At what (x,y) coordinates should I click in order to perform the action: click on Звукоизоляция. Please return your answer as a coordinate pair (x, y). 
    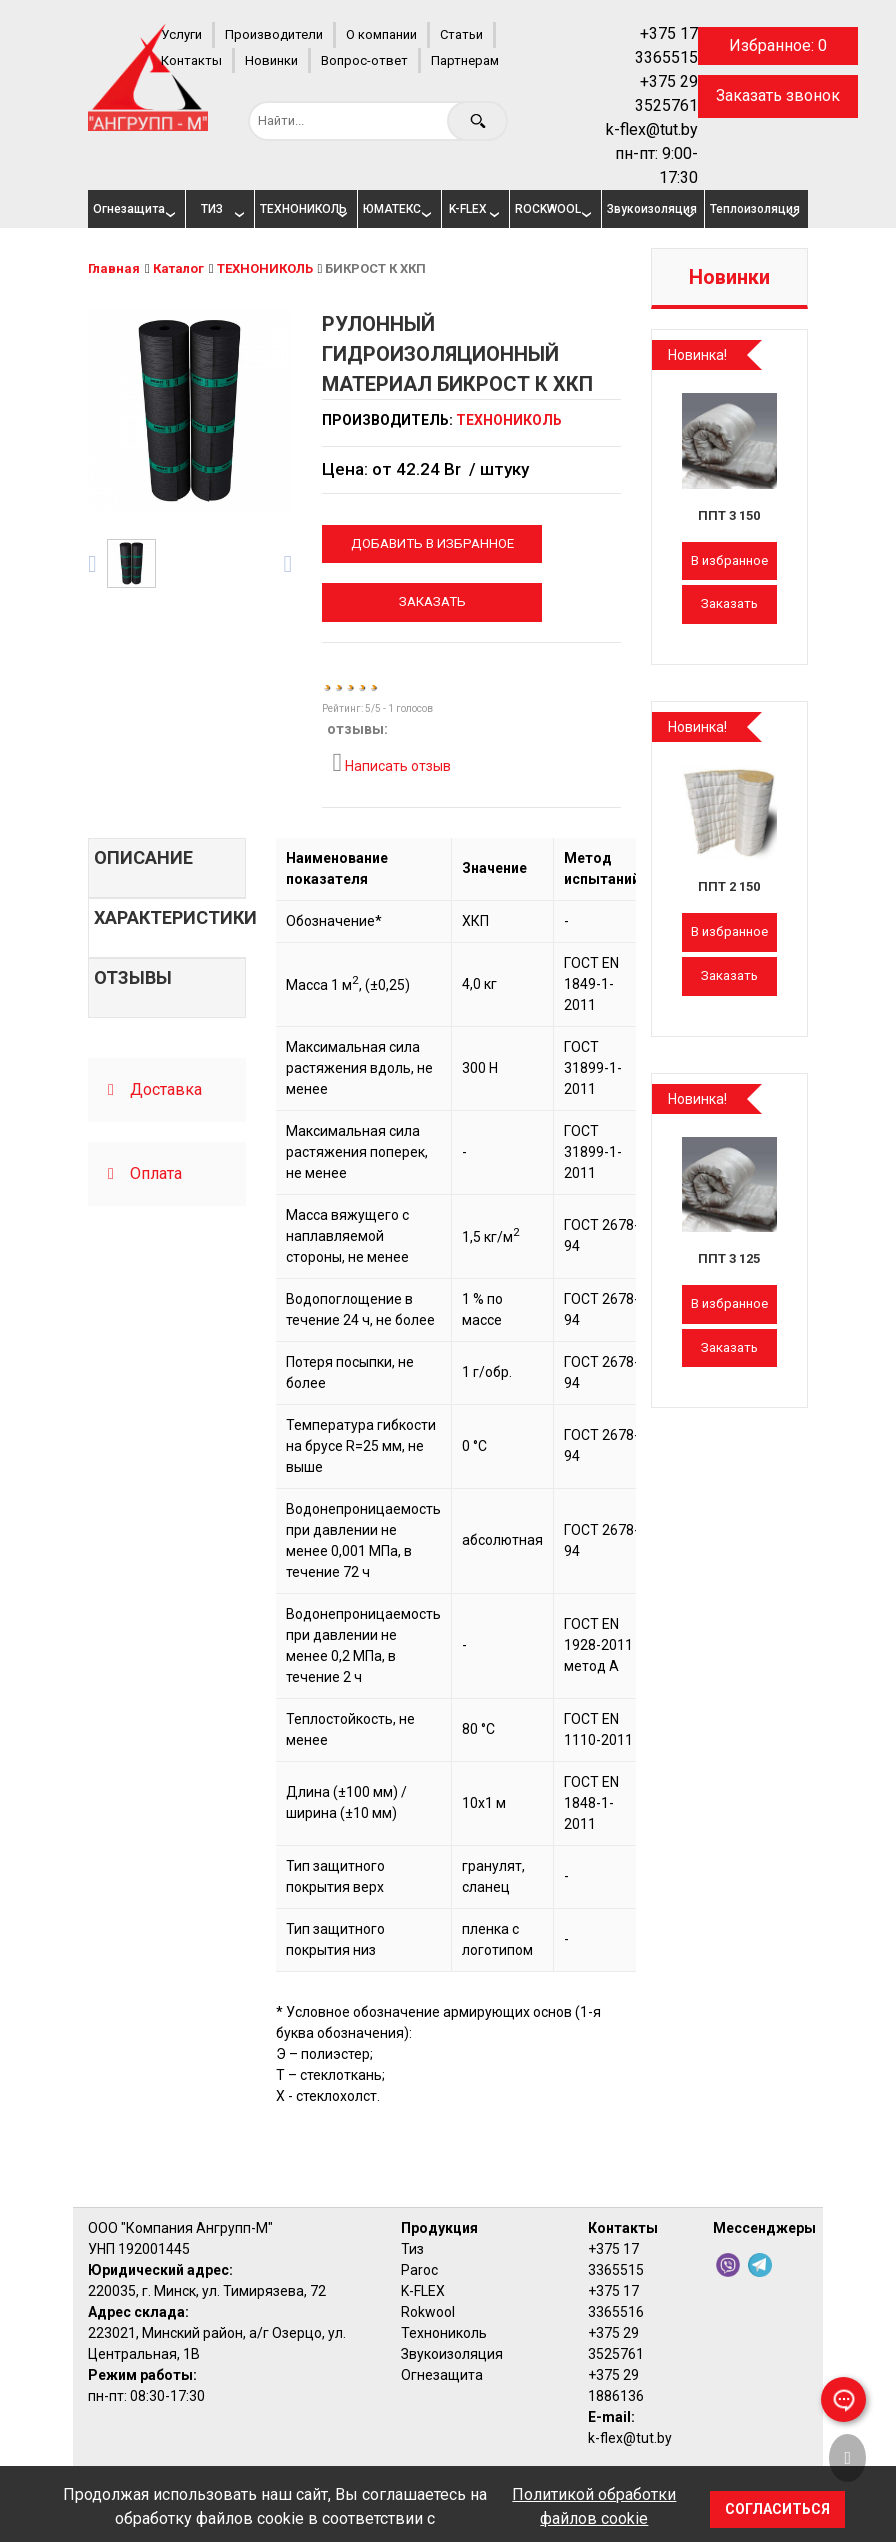
    Looking at the image, I should click on (648, 209).